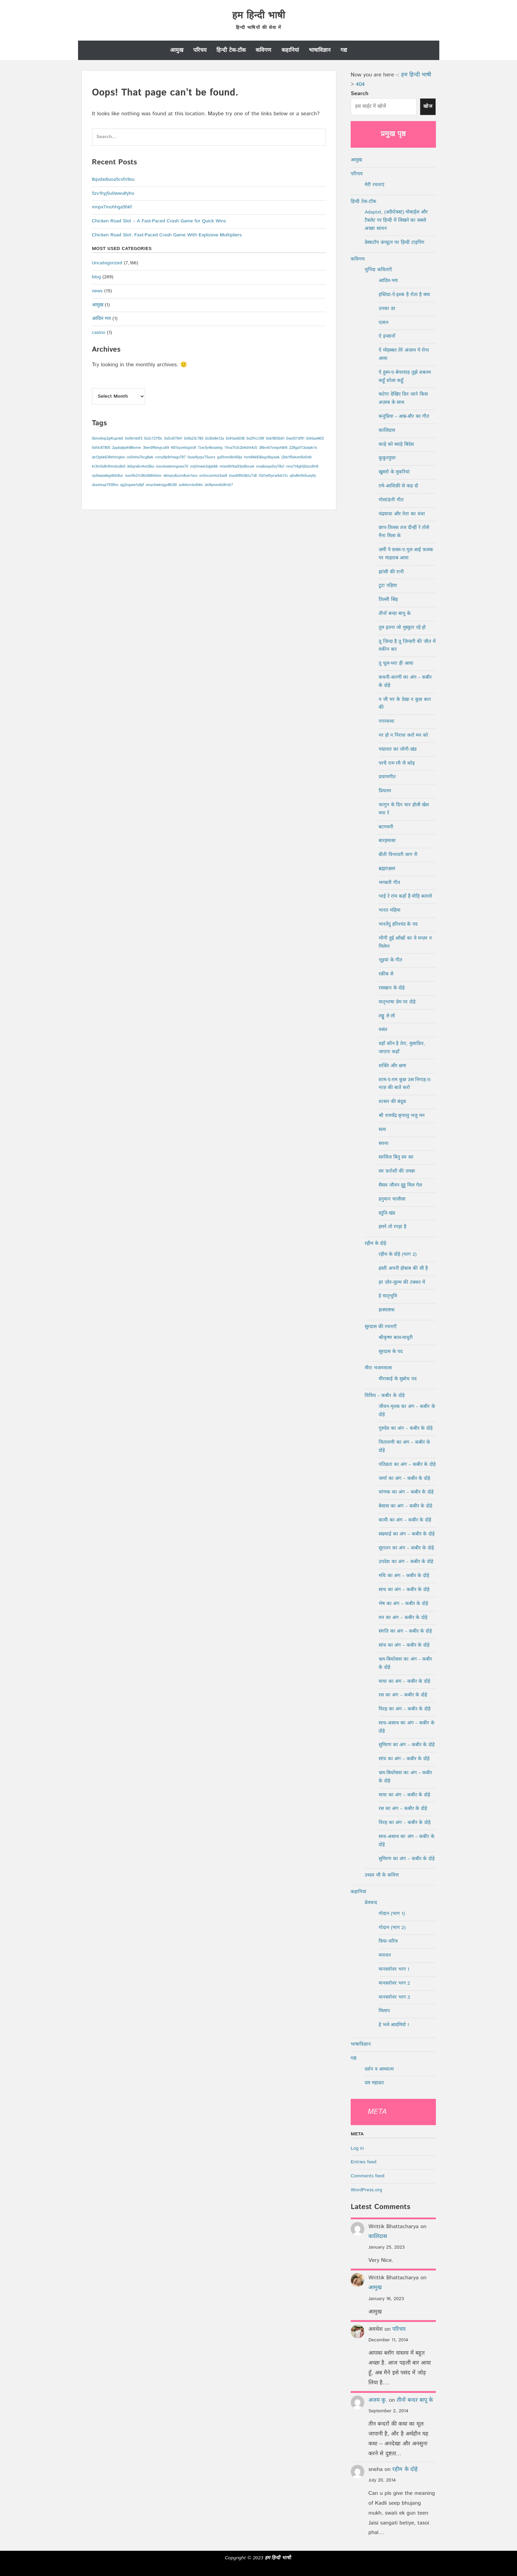  What do you see at coordinates (320, 50) in the screenshot?
I see `भाषाविज्ञान` at bounding box center [320, 50].